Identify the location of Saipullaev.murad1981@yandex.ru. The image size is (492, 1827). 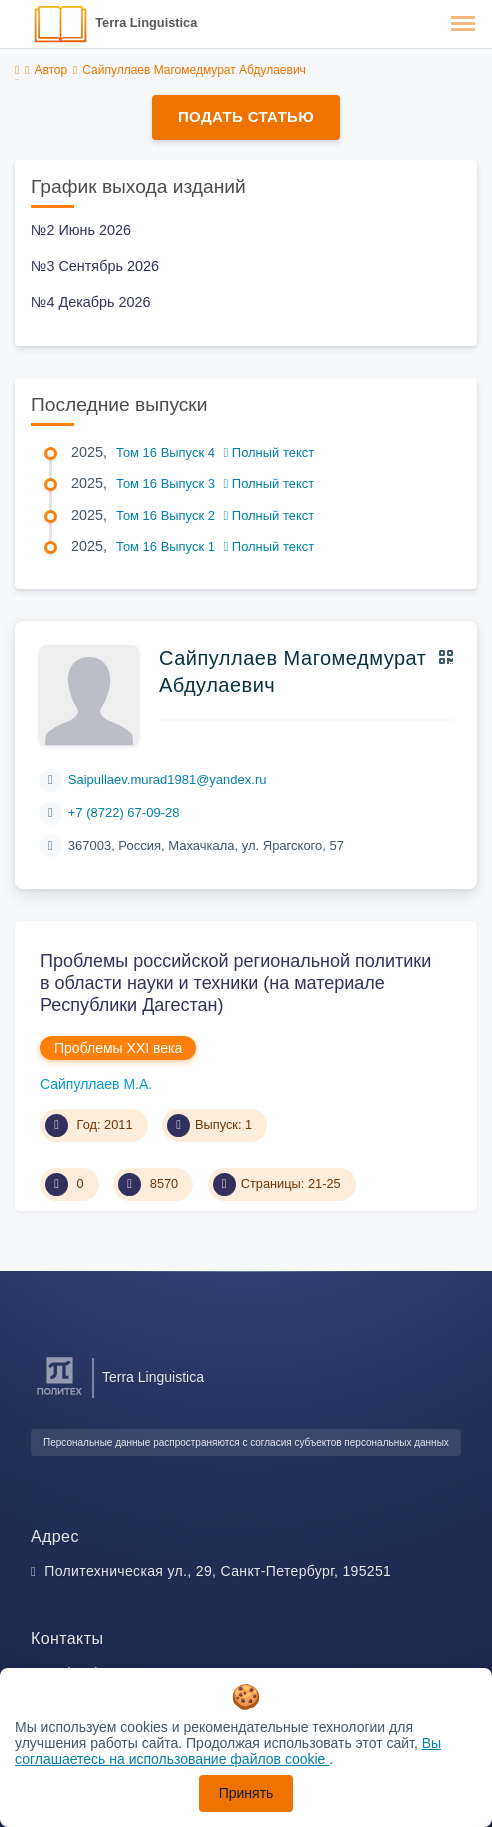
(167, 779).